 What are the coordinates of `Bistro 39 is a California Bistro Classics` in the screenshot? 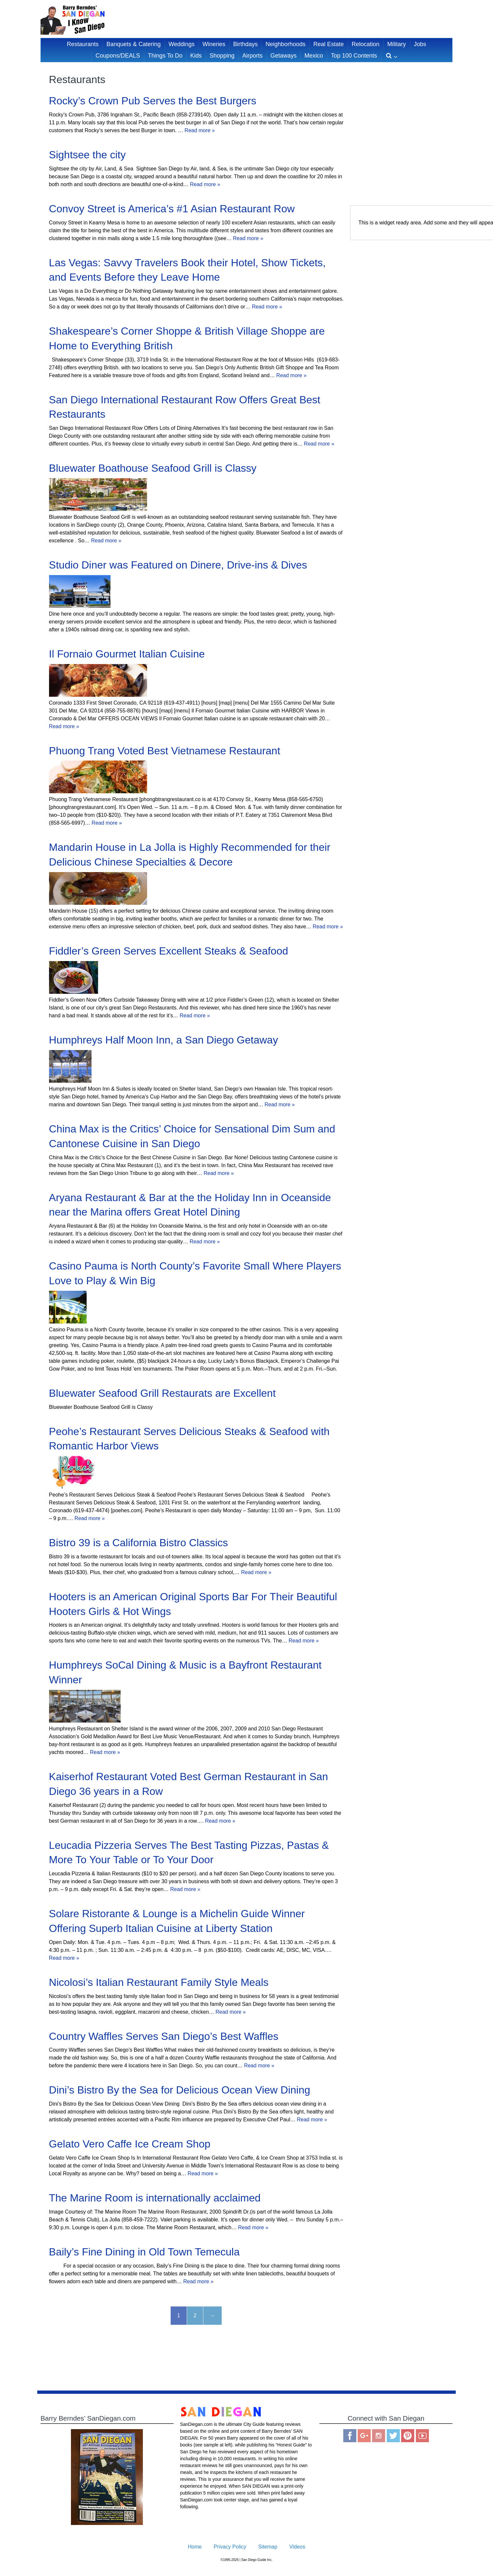 It's located at (138, 1543).